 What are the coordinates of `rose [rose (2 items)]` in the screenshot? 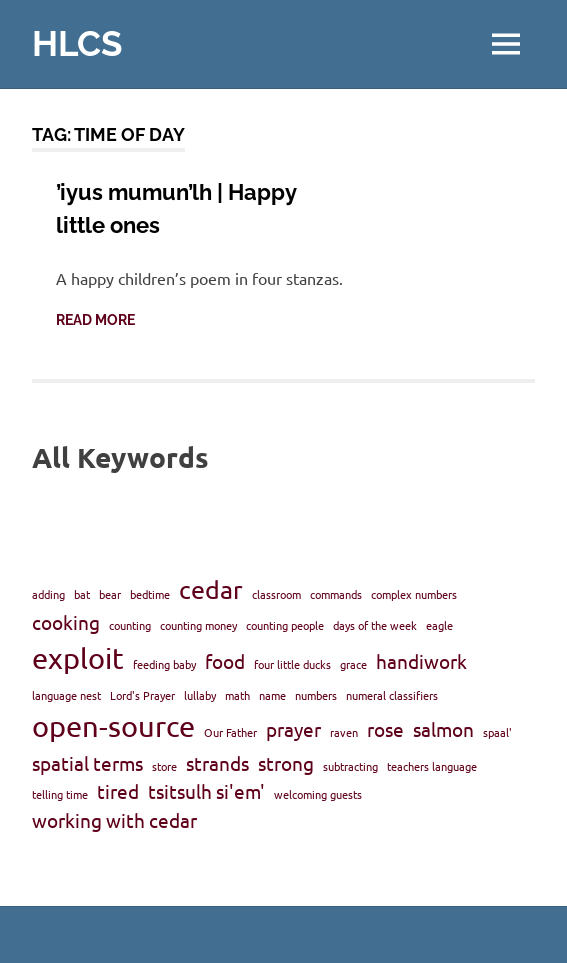 It's located at (385, 729).